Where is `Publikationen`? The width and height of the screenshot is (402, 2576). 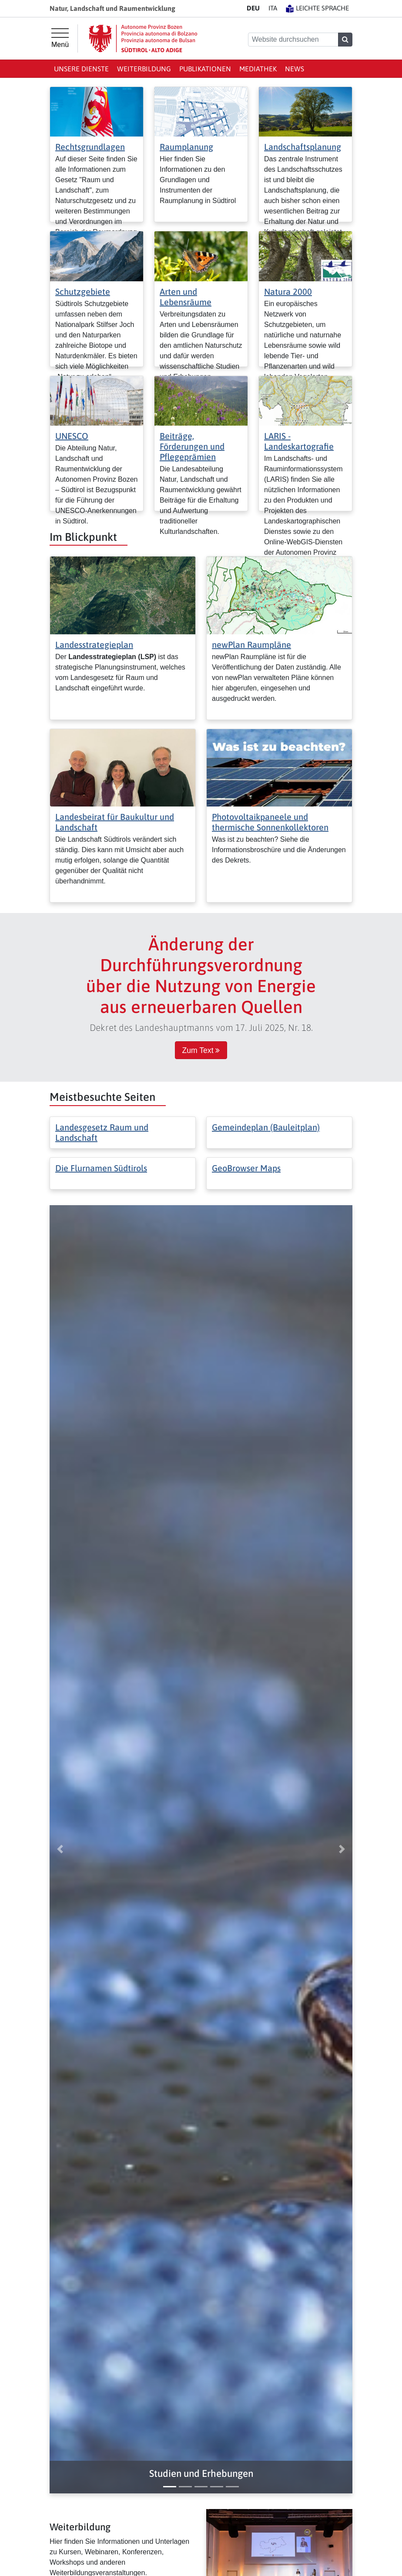 Publikationen is located at coordinates (205, 69).